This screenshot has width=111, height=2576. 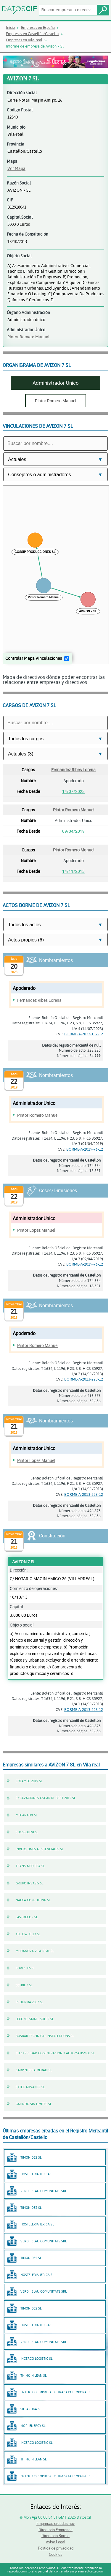 I want to click on Directorio Borme, so click(x=55, y=2535).